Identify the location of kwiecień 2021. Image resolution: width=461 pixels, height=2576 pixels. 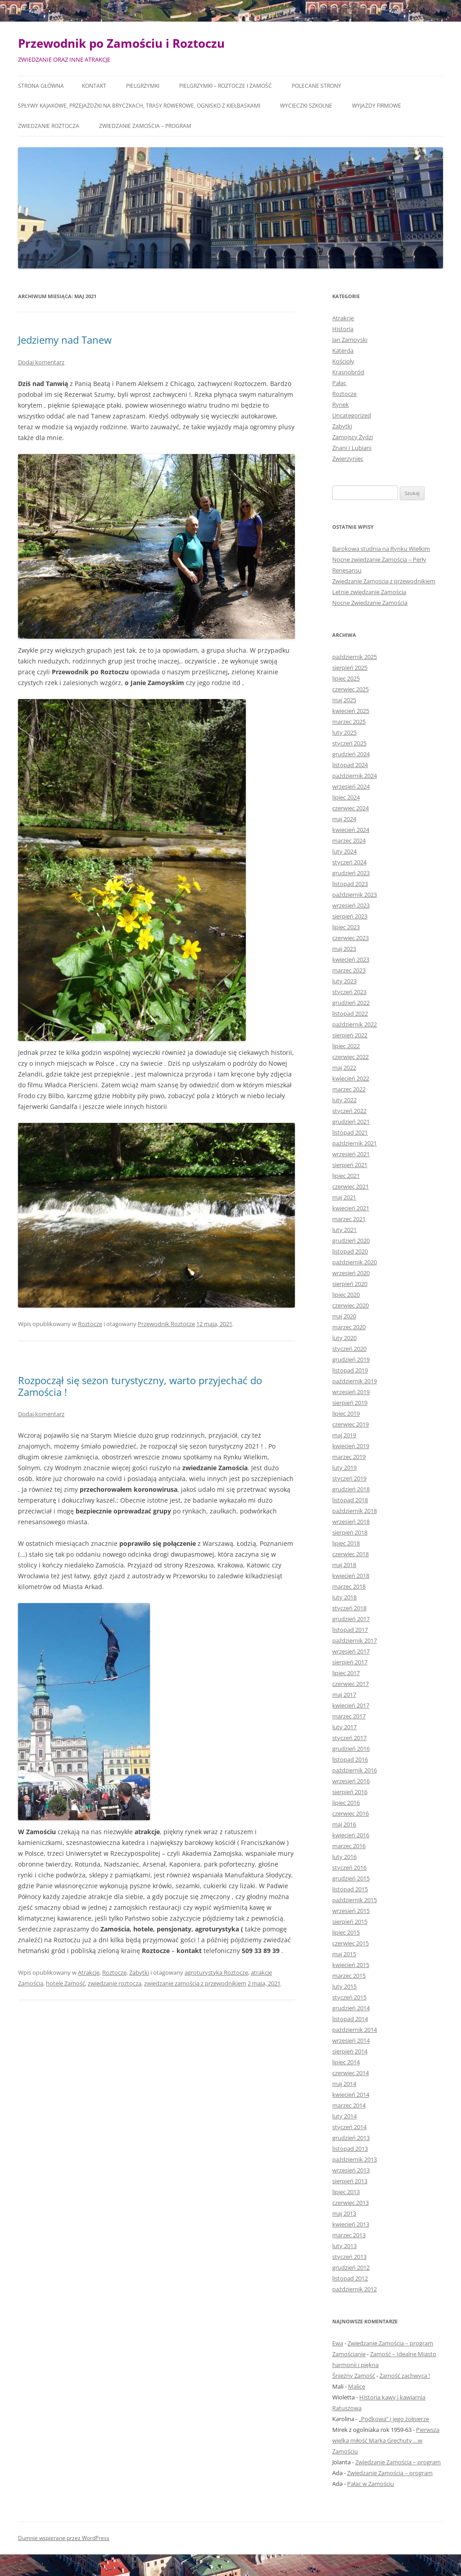
(350, 1208).